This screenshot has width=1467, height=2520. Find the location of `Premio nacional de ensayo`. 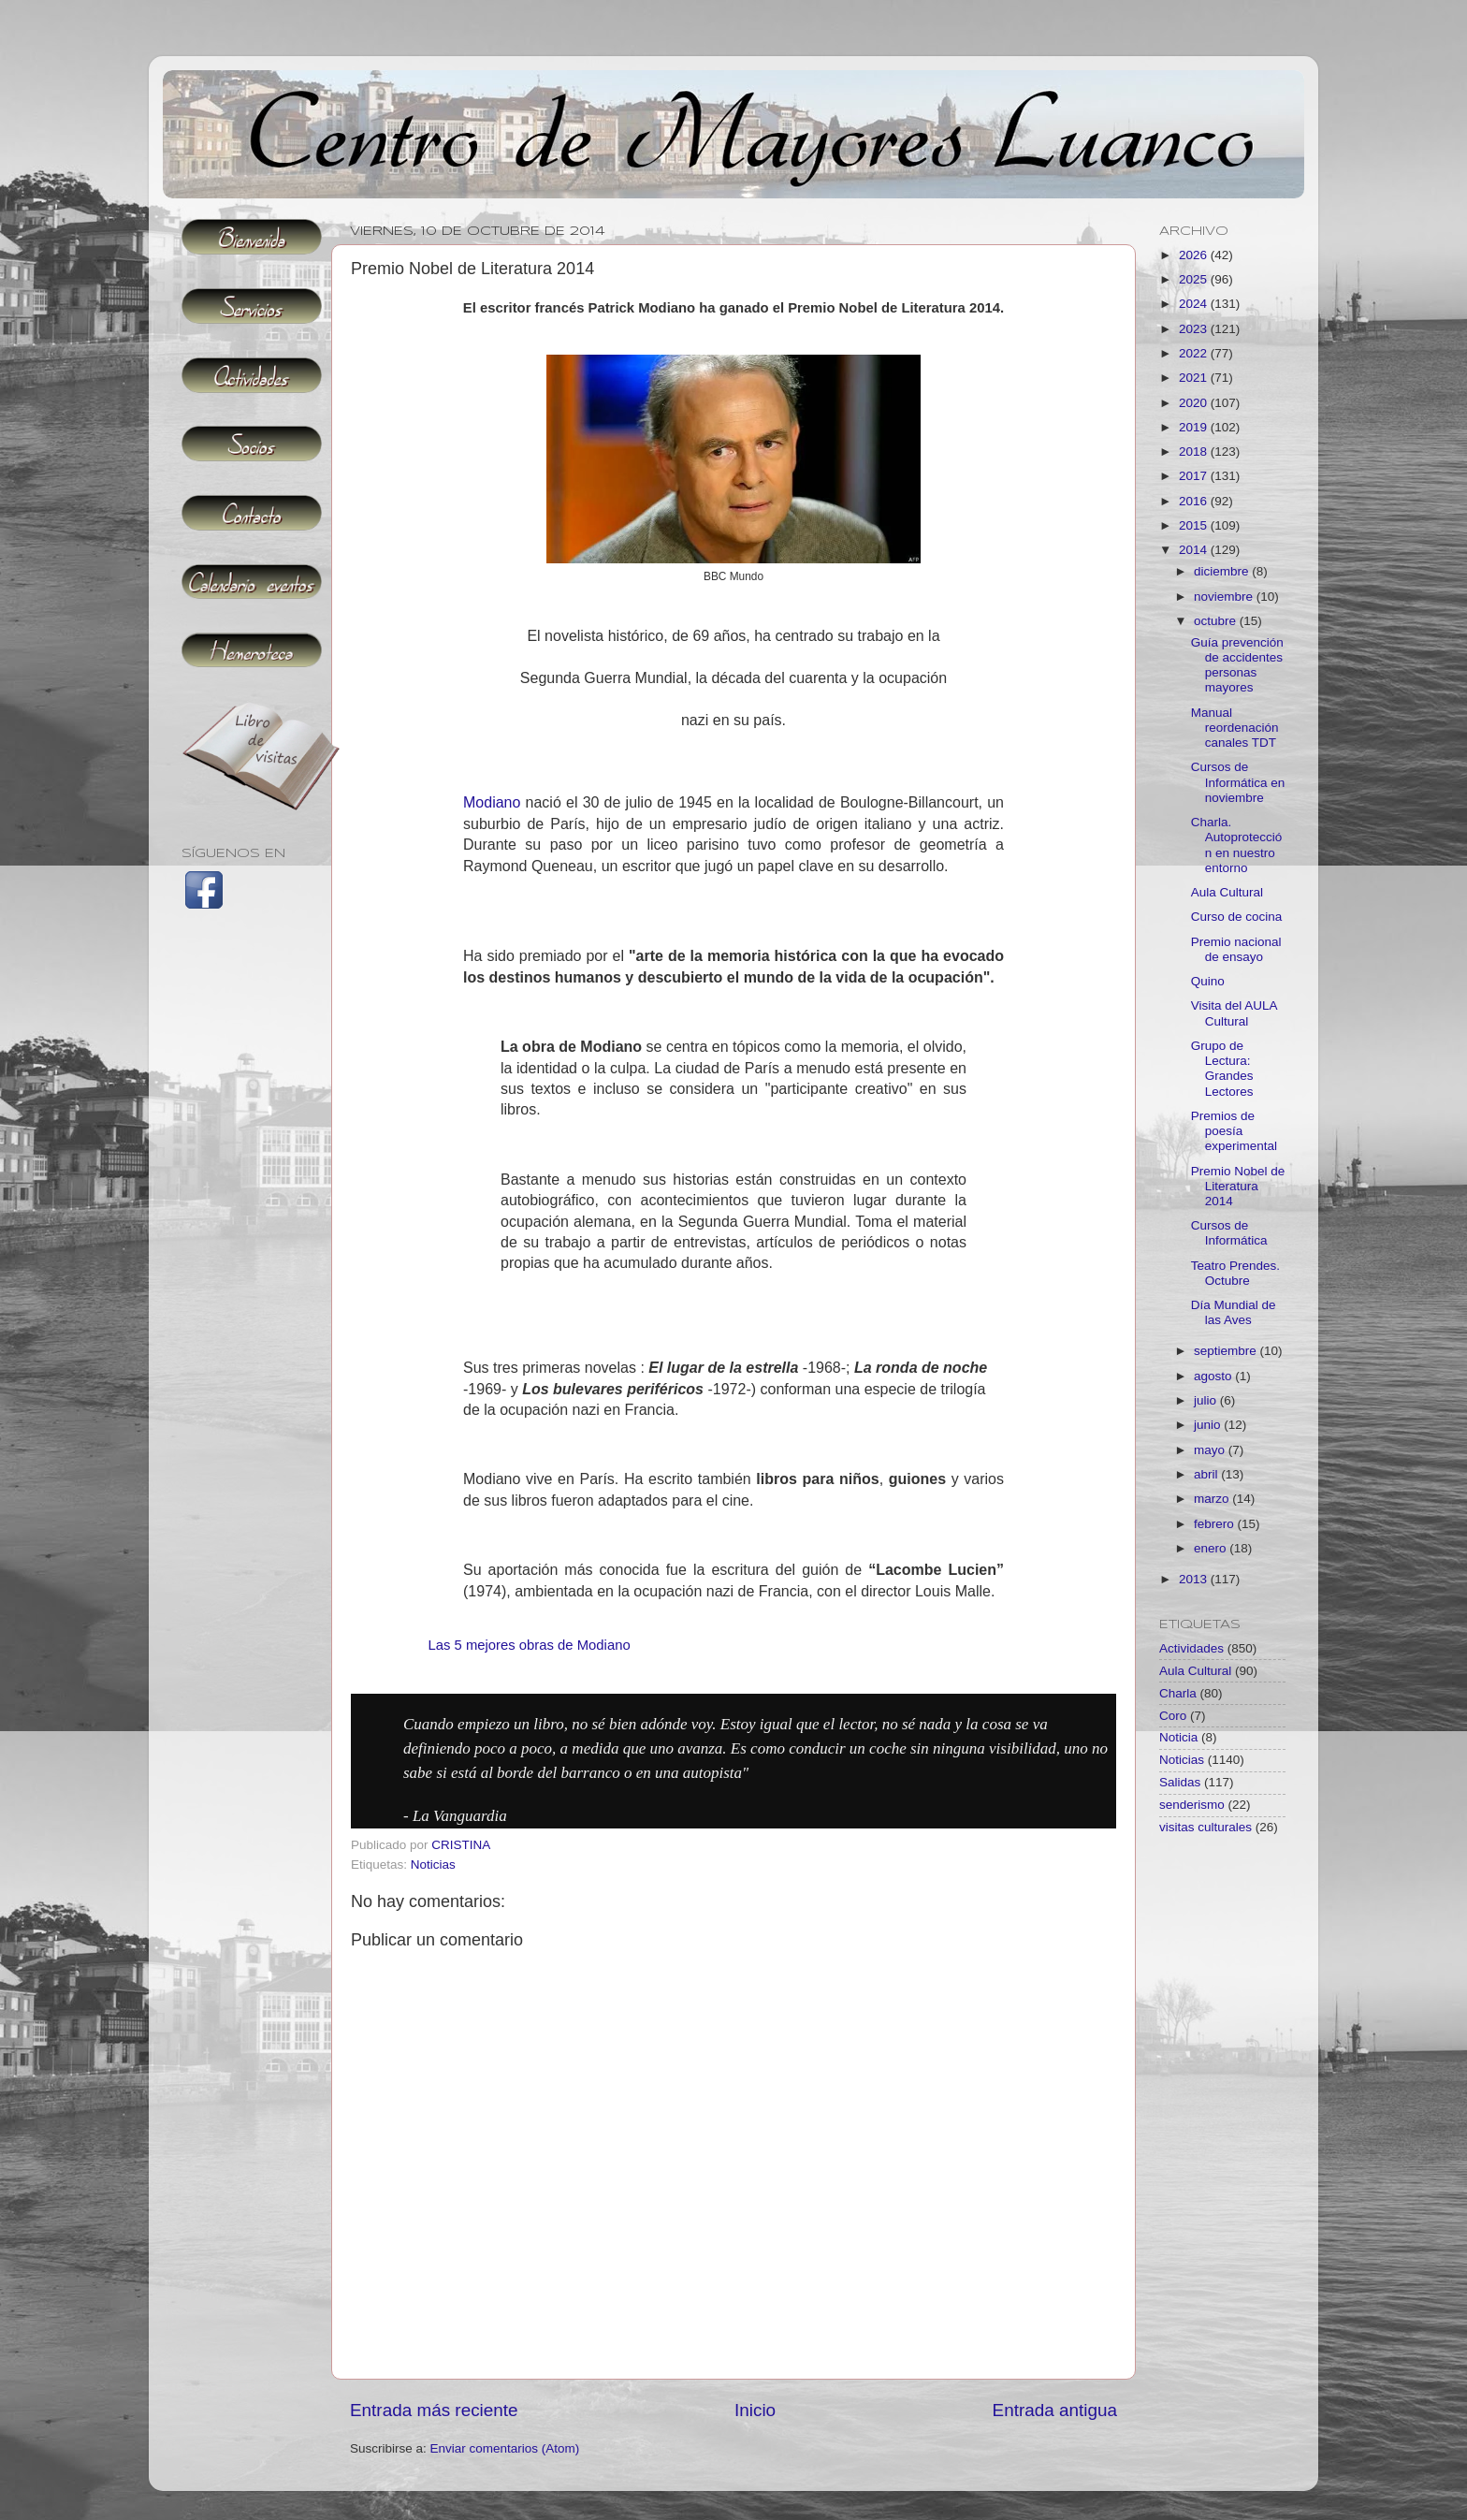

Premio nacional de ensayo is located at coordinates (1236, 949).